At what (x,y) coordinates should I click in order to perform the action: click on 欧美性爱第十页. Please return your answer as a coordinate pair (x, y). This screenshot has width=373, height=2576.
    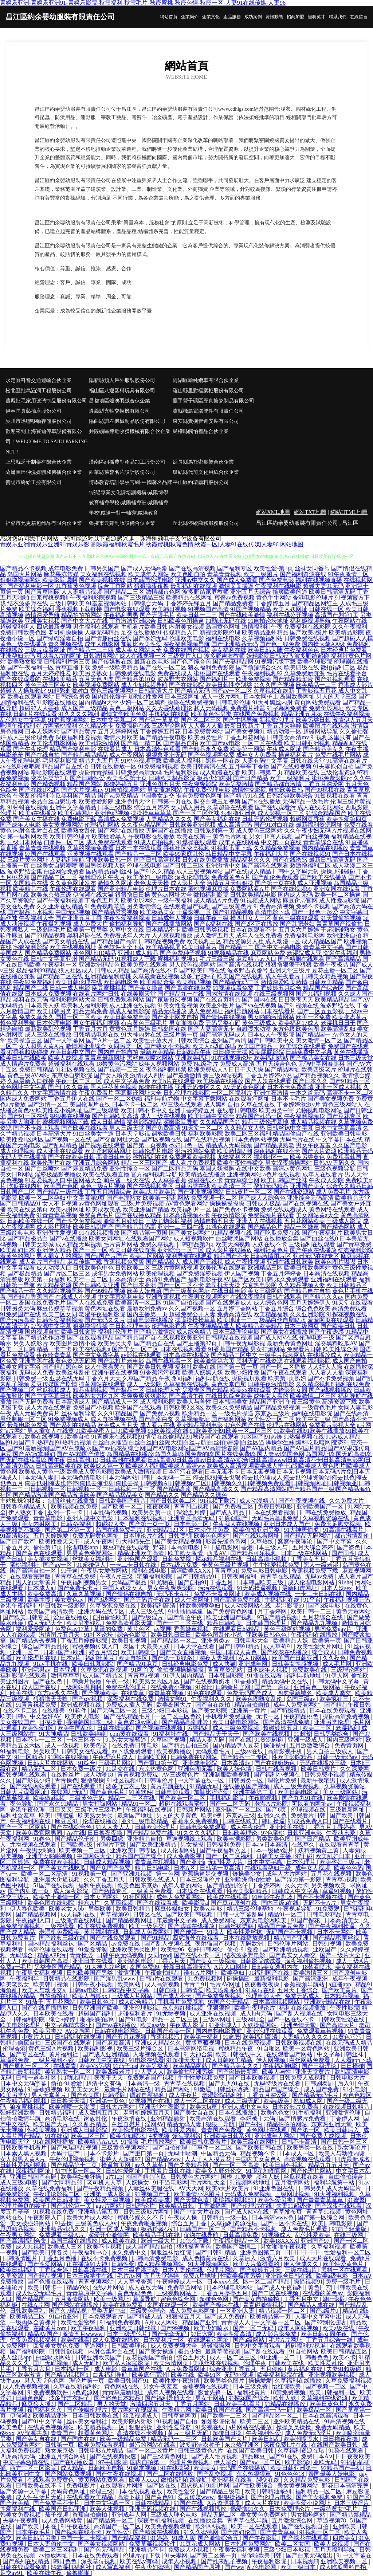
    Looking at the image, I should click on (126, 778).